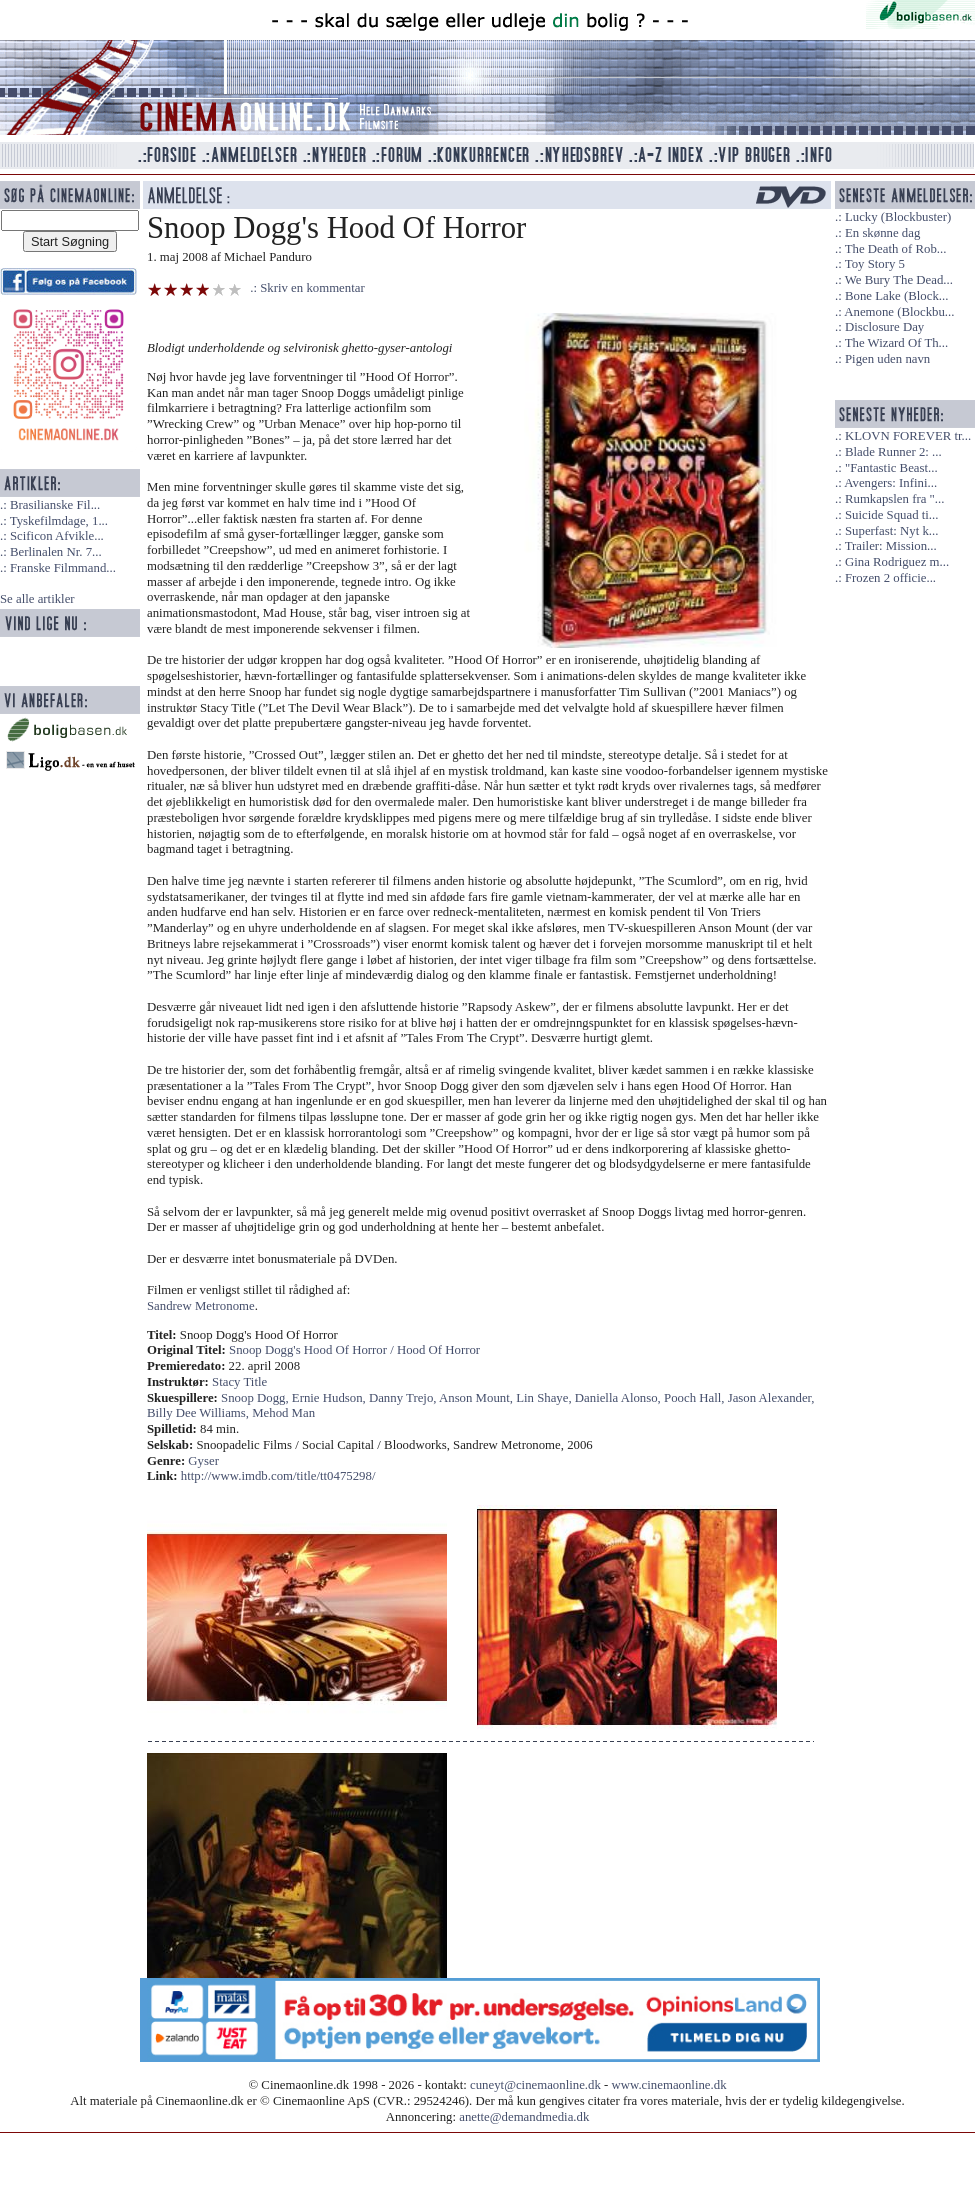 The image size is (975, 2200). What do you see at coordinates (890, 578) in the screenshot?
I see `Frozen 2 officie...` at bounding box center [890, 578].